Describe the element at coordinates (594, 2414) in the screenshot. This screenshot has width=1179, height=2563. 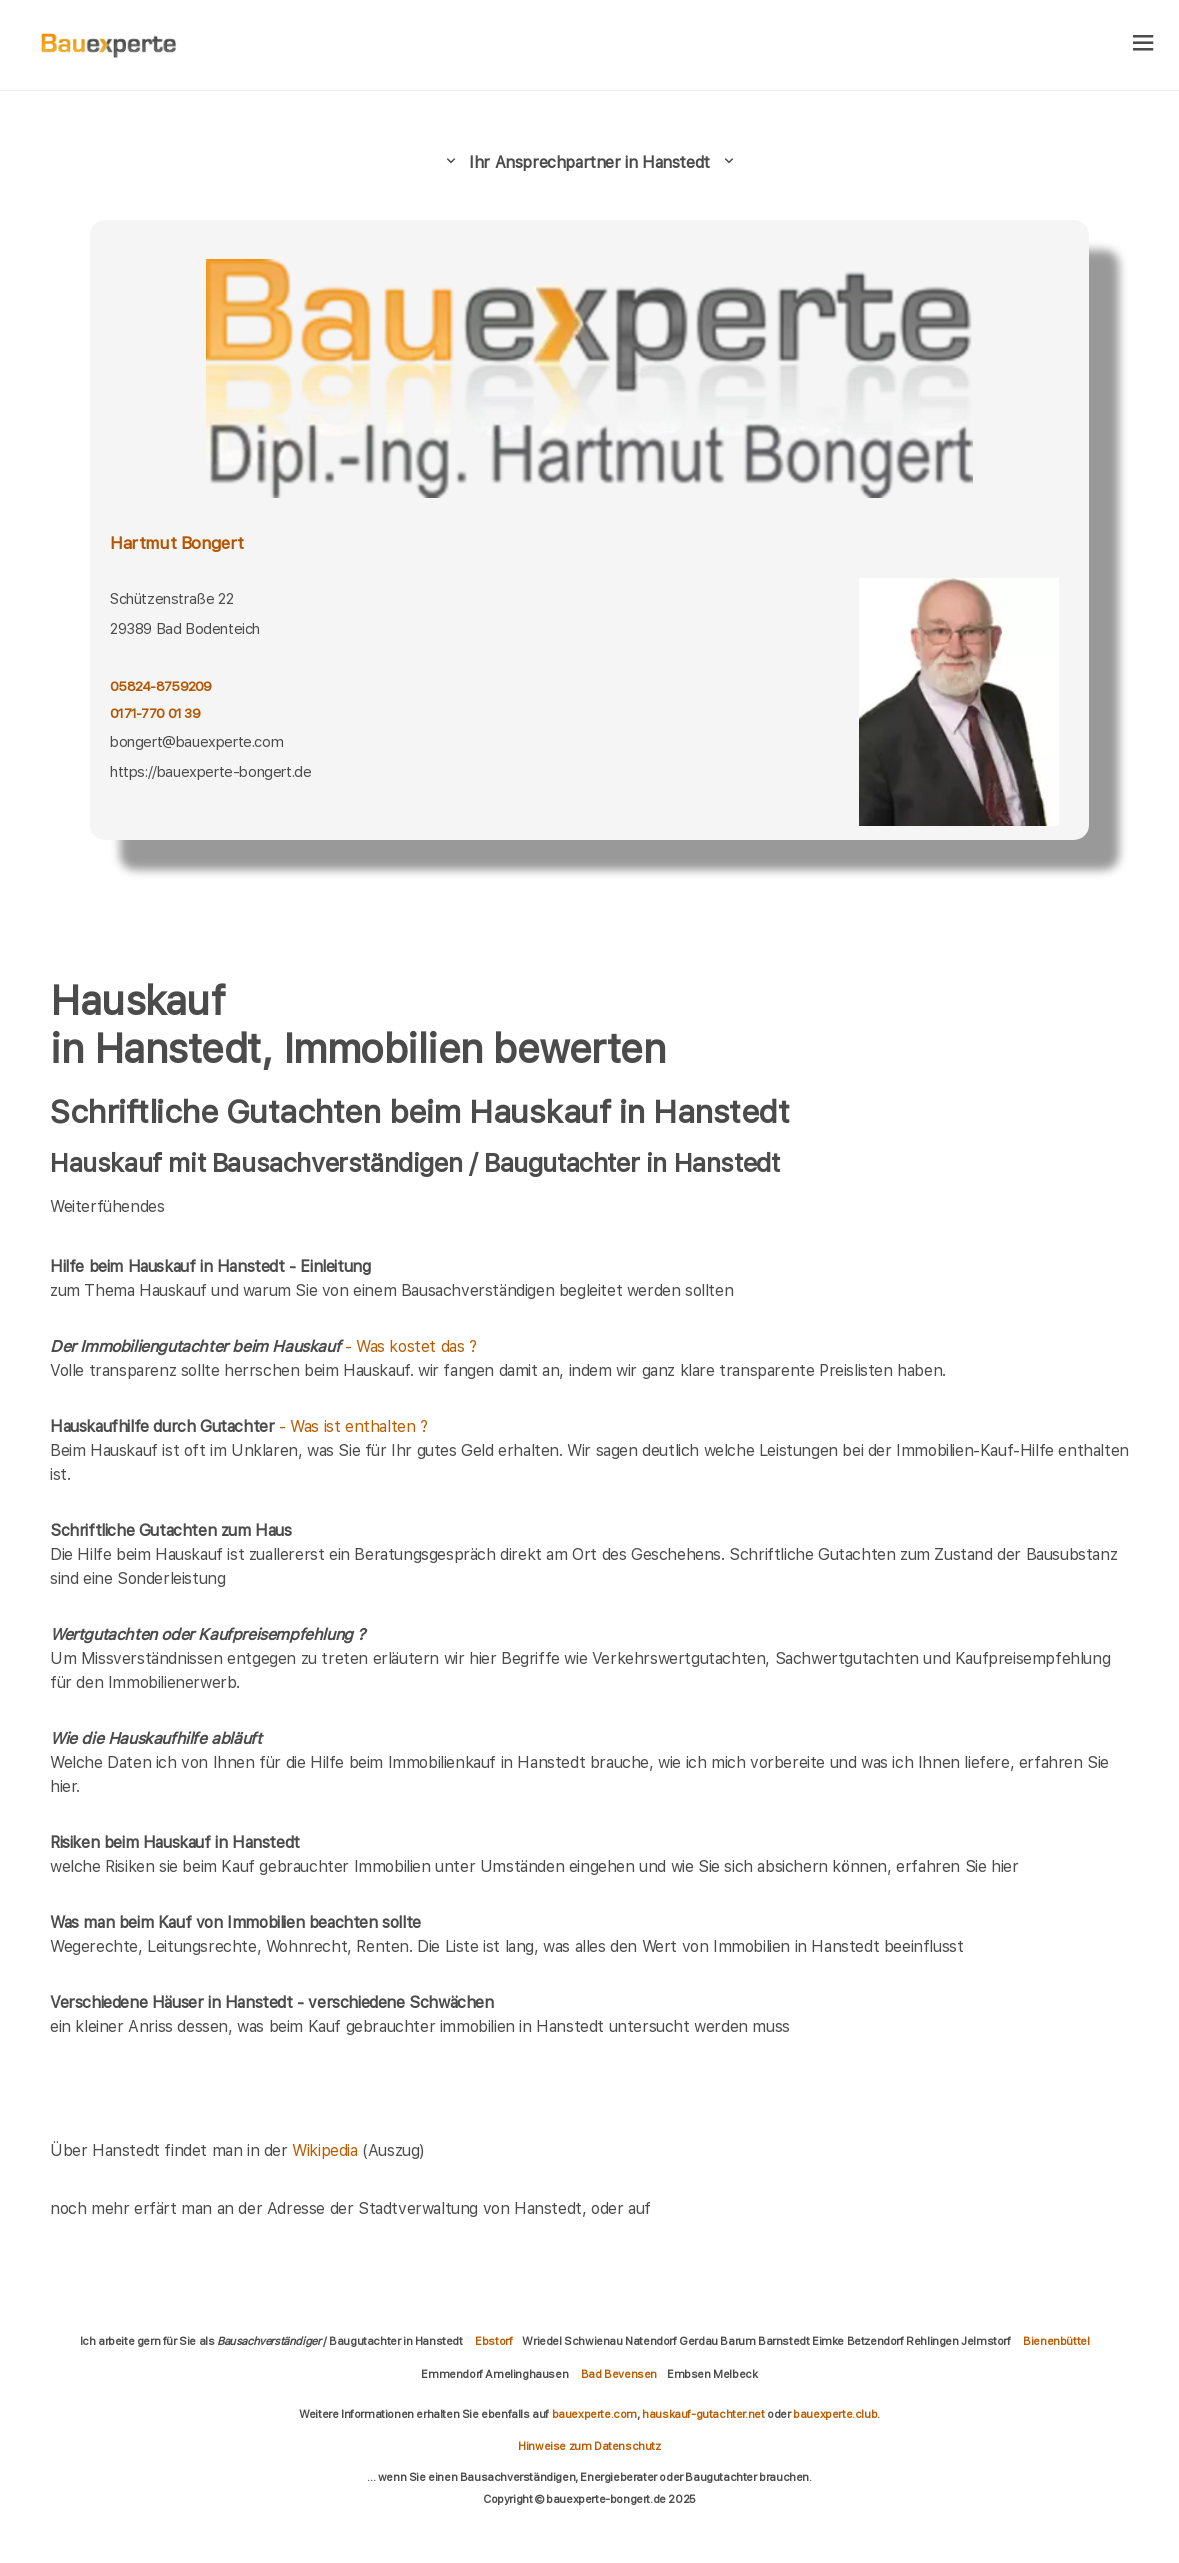
I see `bauexperte.com` at that location.